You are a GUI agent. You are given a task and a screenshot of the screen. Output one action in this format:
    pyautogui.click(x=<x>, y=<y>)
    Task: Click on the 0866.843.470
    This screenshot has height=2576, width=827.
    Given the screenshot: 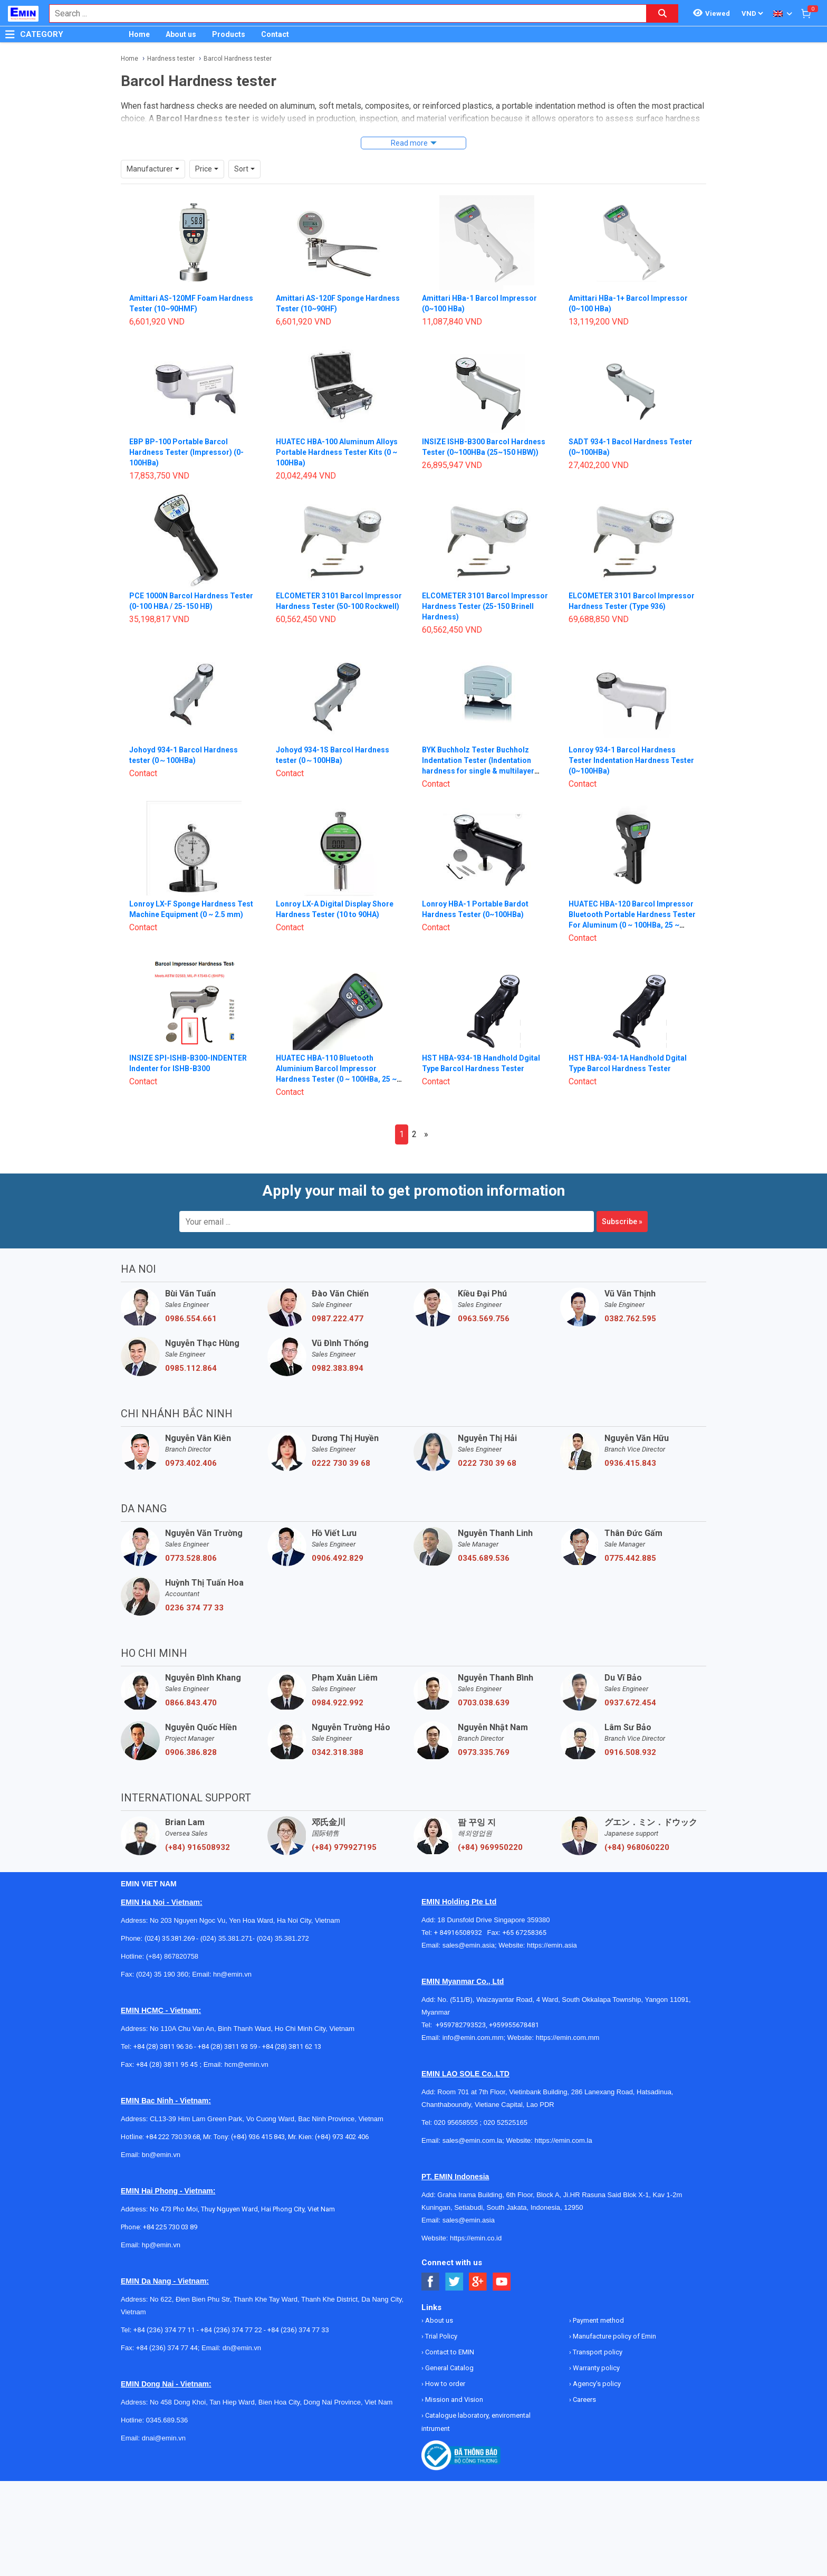 What is the action you would take?
    pyautogui.click(x=191, y=1683)
    